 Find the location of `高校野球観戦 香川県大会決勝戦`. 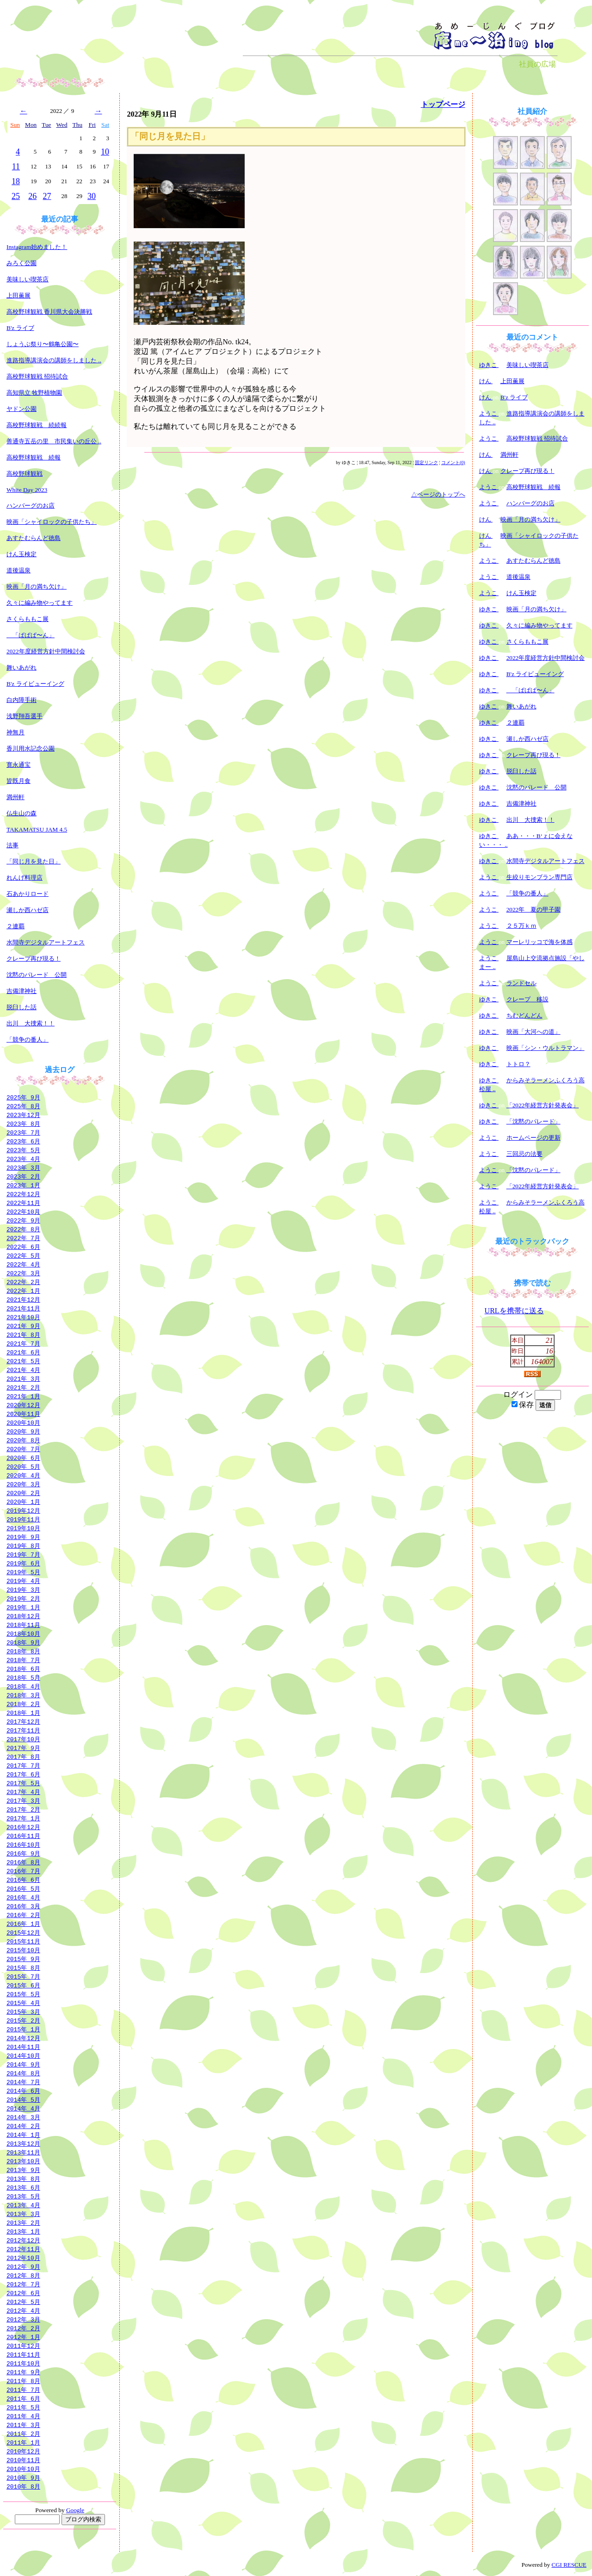

高校野球観戦 香川県大会決勝戦 is located at coordinates (49, 311).